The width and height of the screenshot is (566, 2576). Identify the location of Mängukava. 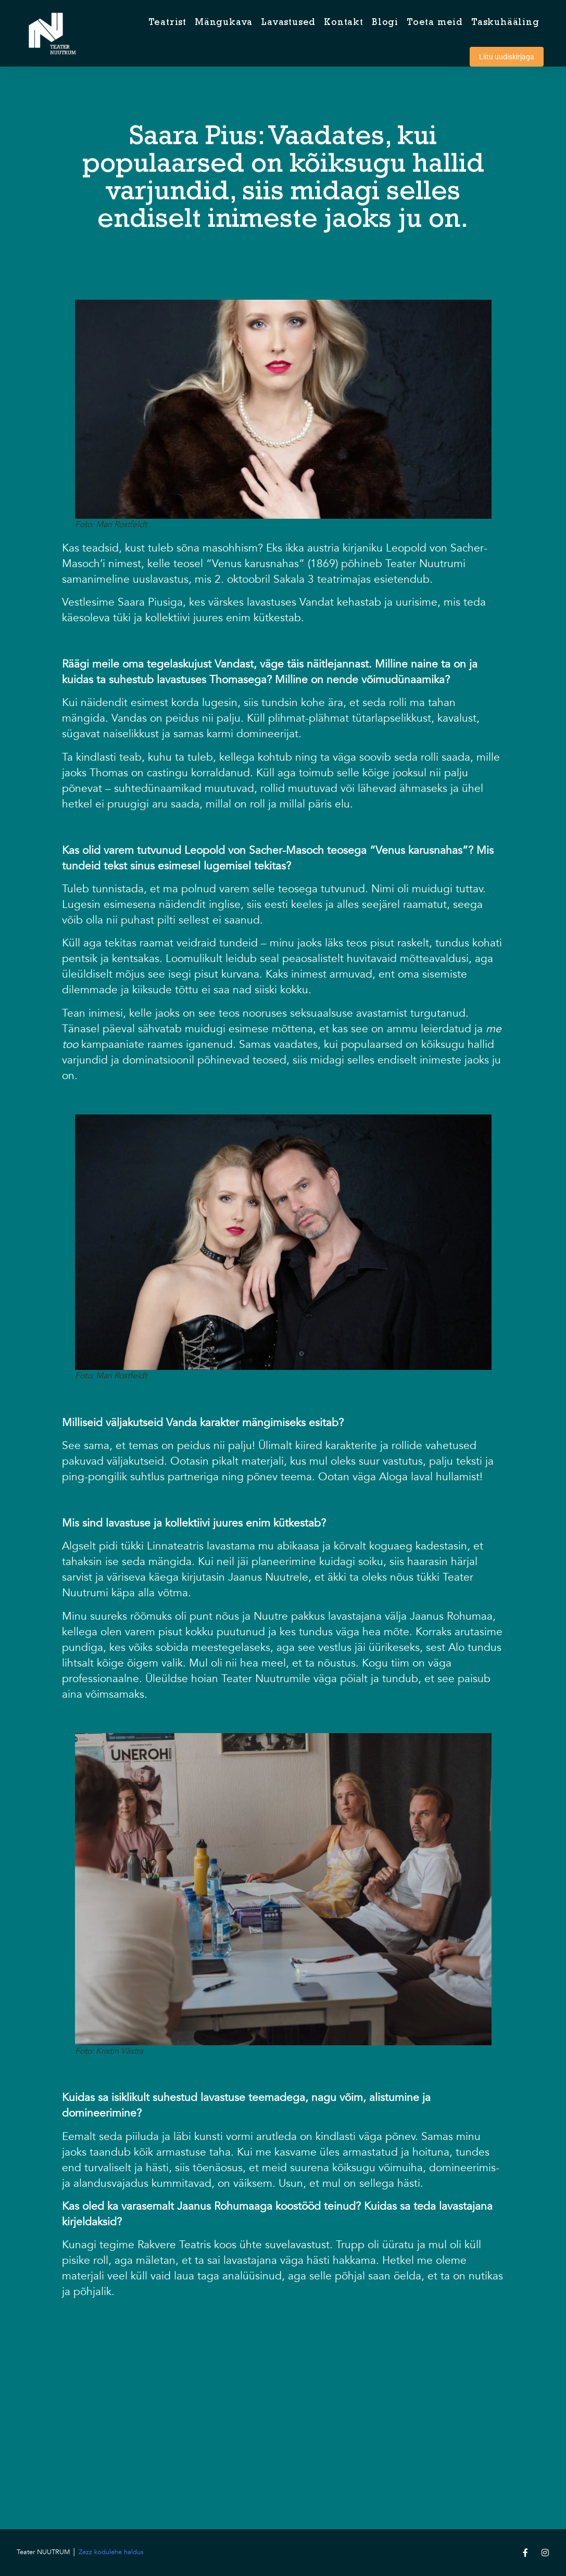
(224, 23).